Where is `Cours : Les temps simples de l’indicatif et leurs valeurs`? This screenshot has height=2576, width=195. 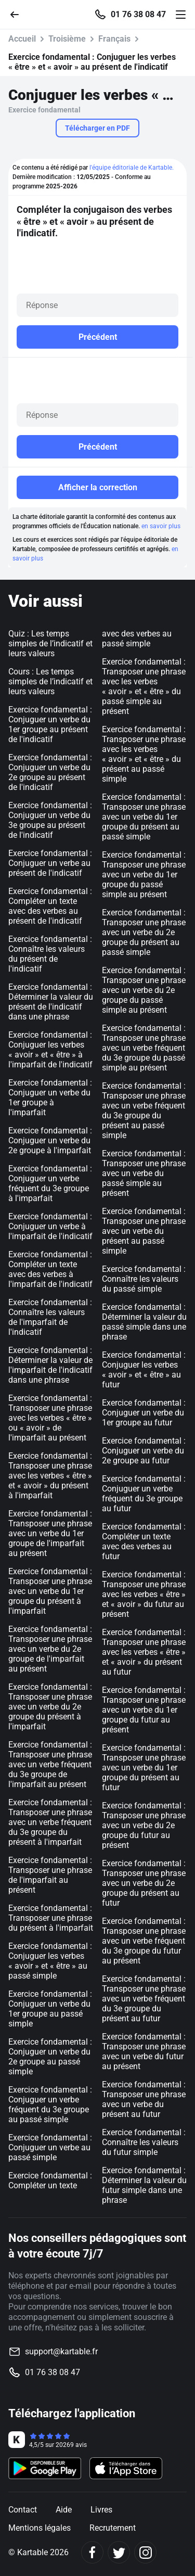
Cours : Les temps simples de l’indicatif et leurs valeurs is located at coordinates (50, 681).